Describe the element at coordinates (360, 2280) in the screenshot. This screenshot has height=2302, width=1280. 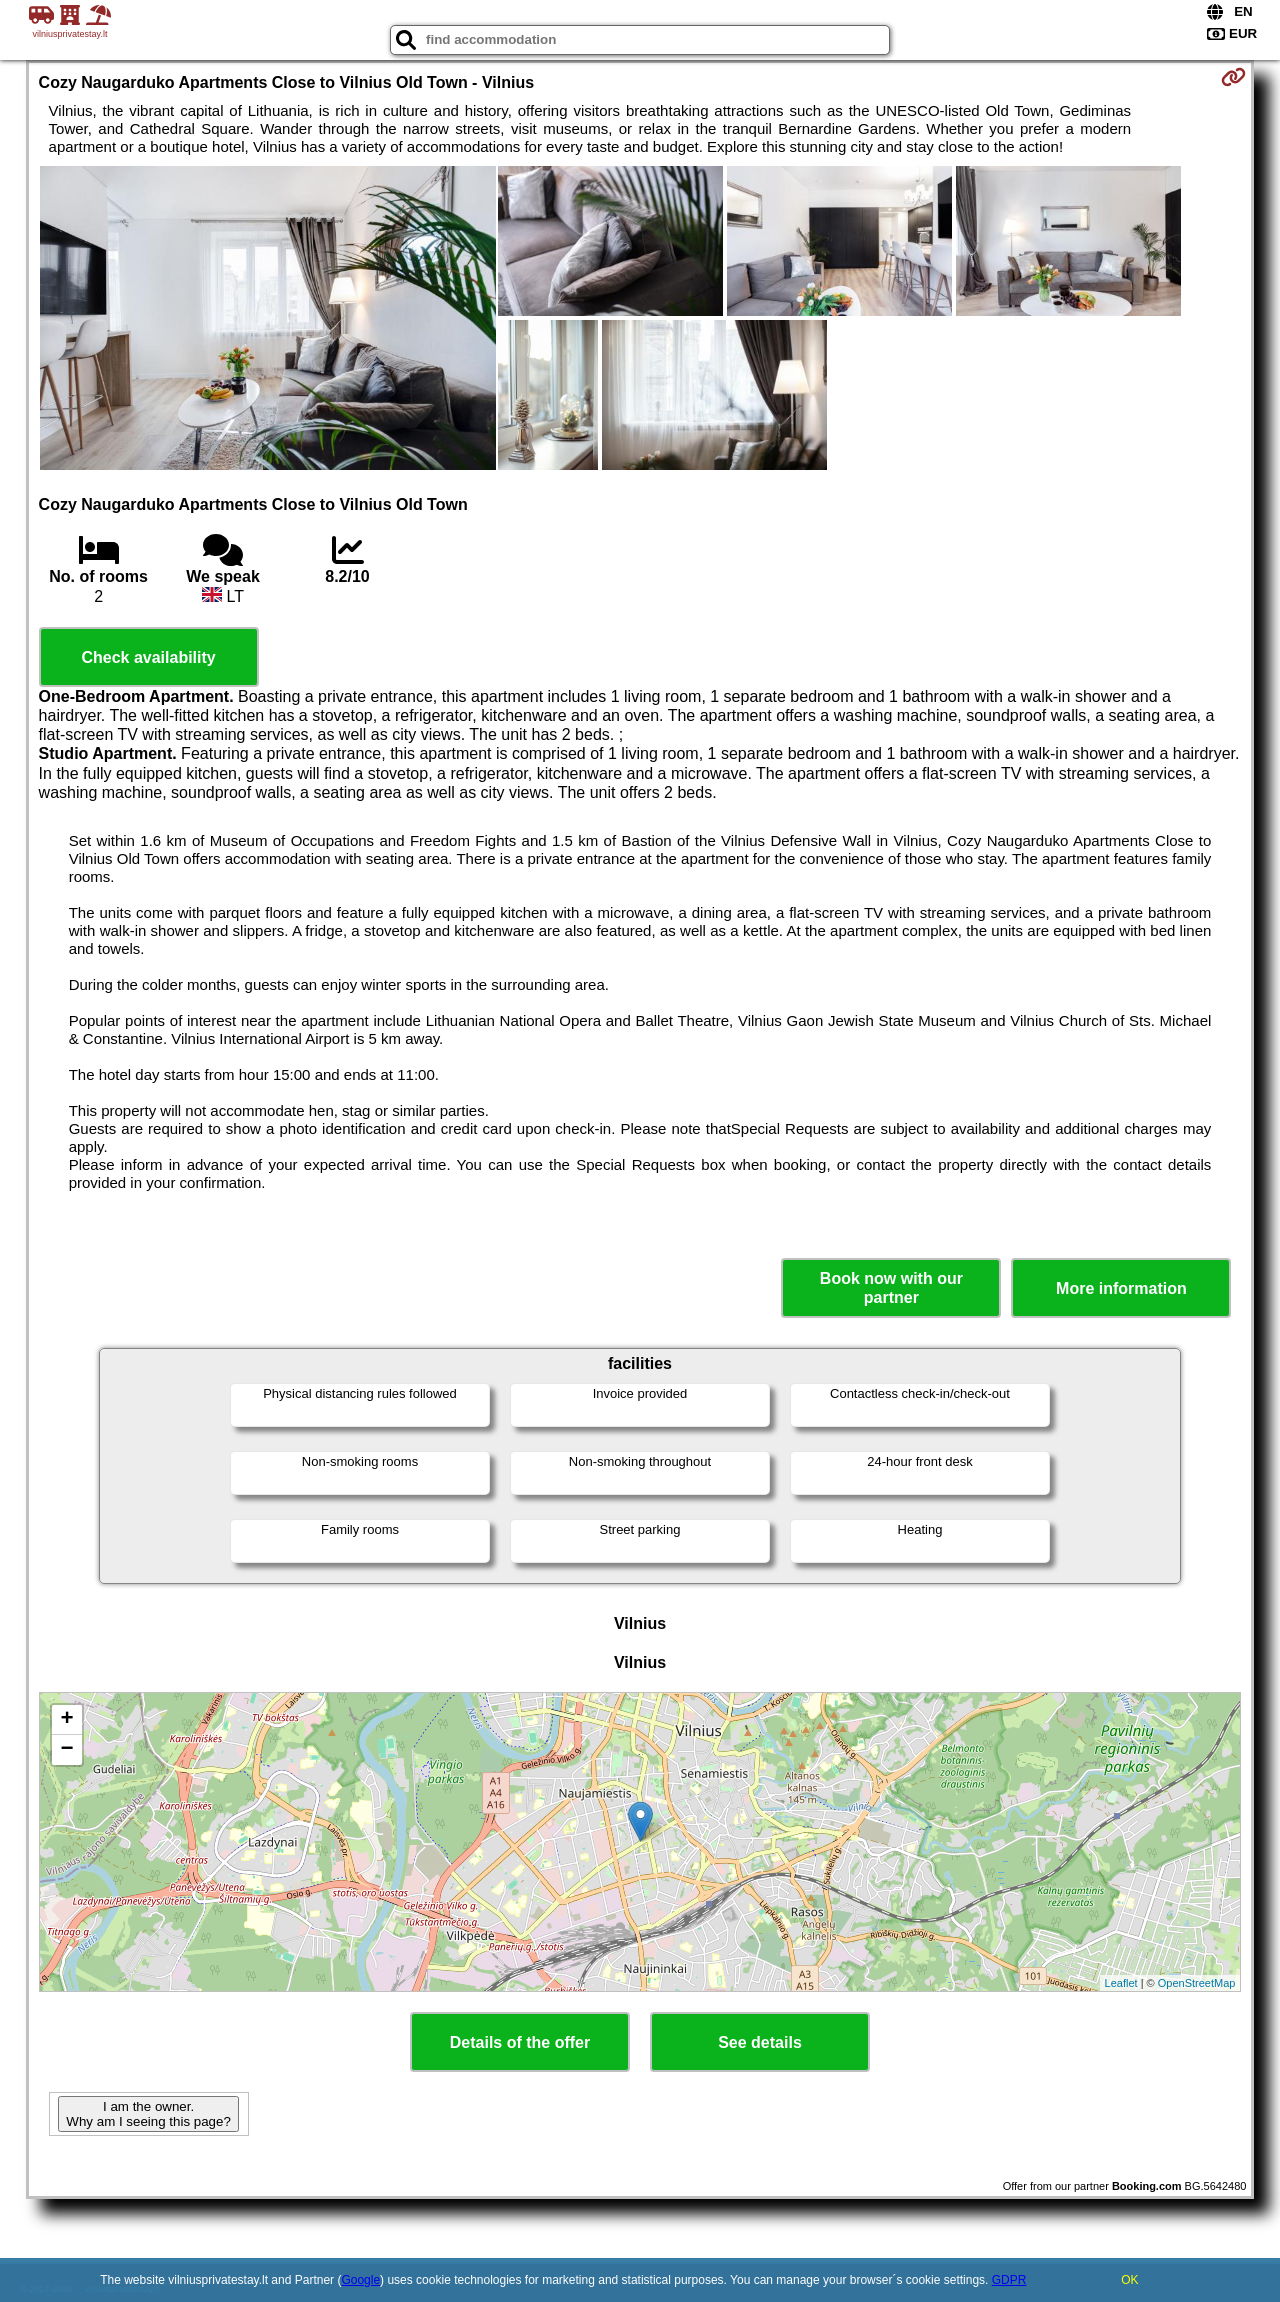
I see `Google` at that location.